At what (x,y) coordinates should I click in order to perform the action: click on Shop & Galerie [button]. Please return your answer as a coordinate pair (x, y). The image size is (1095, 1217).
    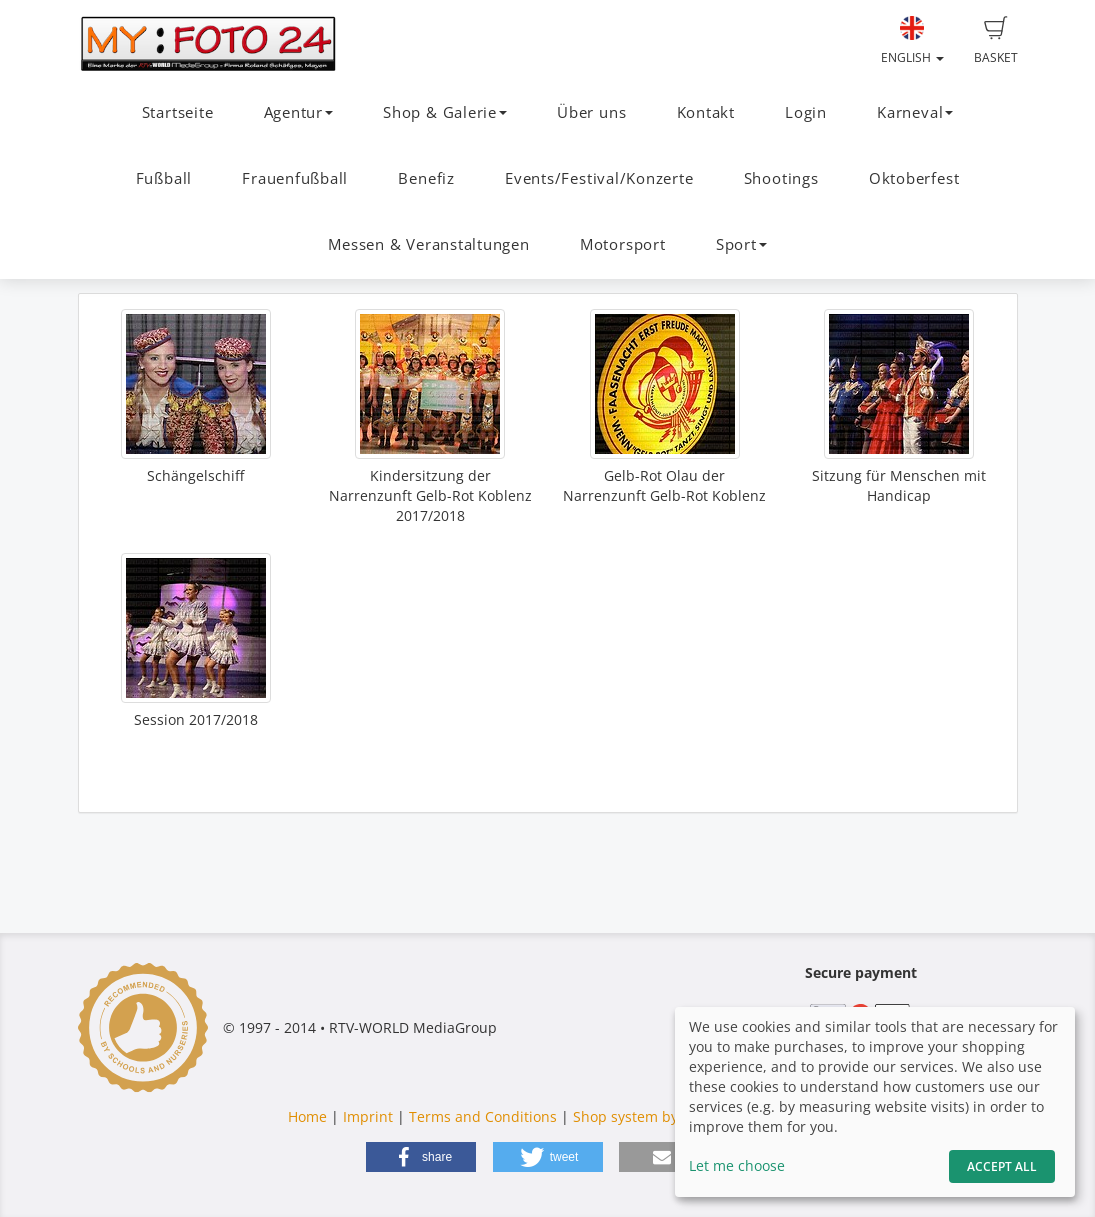
    Looking at the image, I should click on (445, 112).